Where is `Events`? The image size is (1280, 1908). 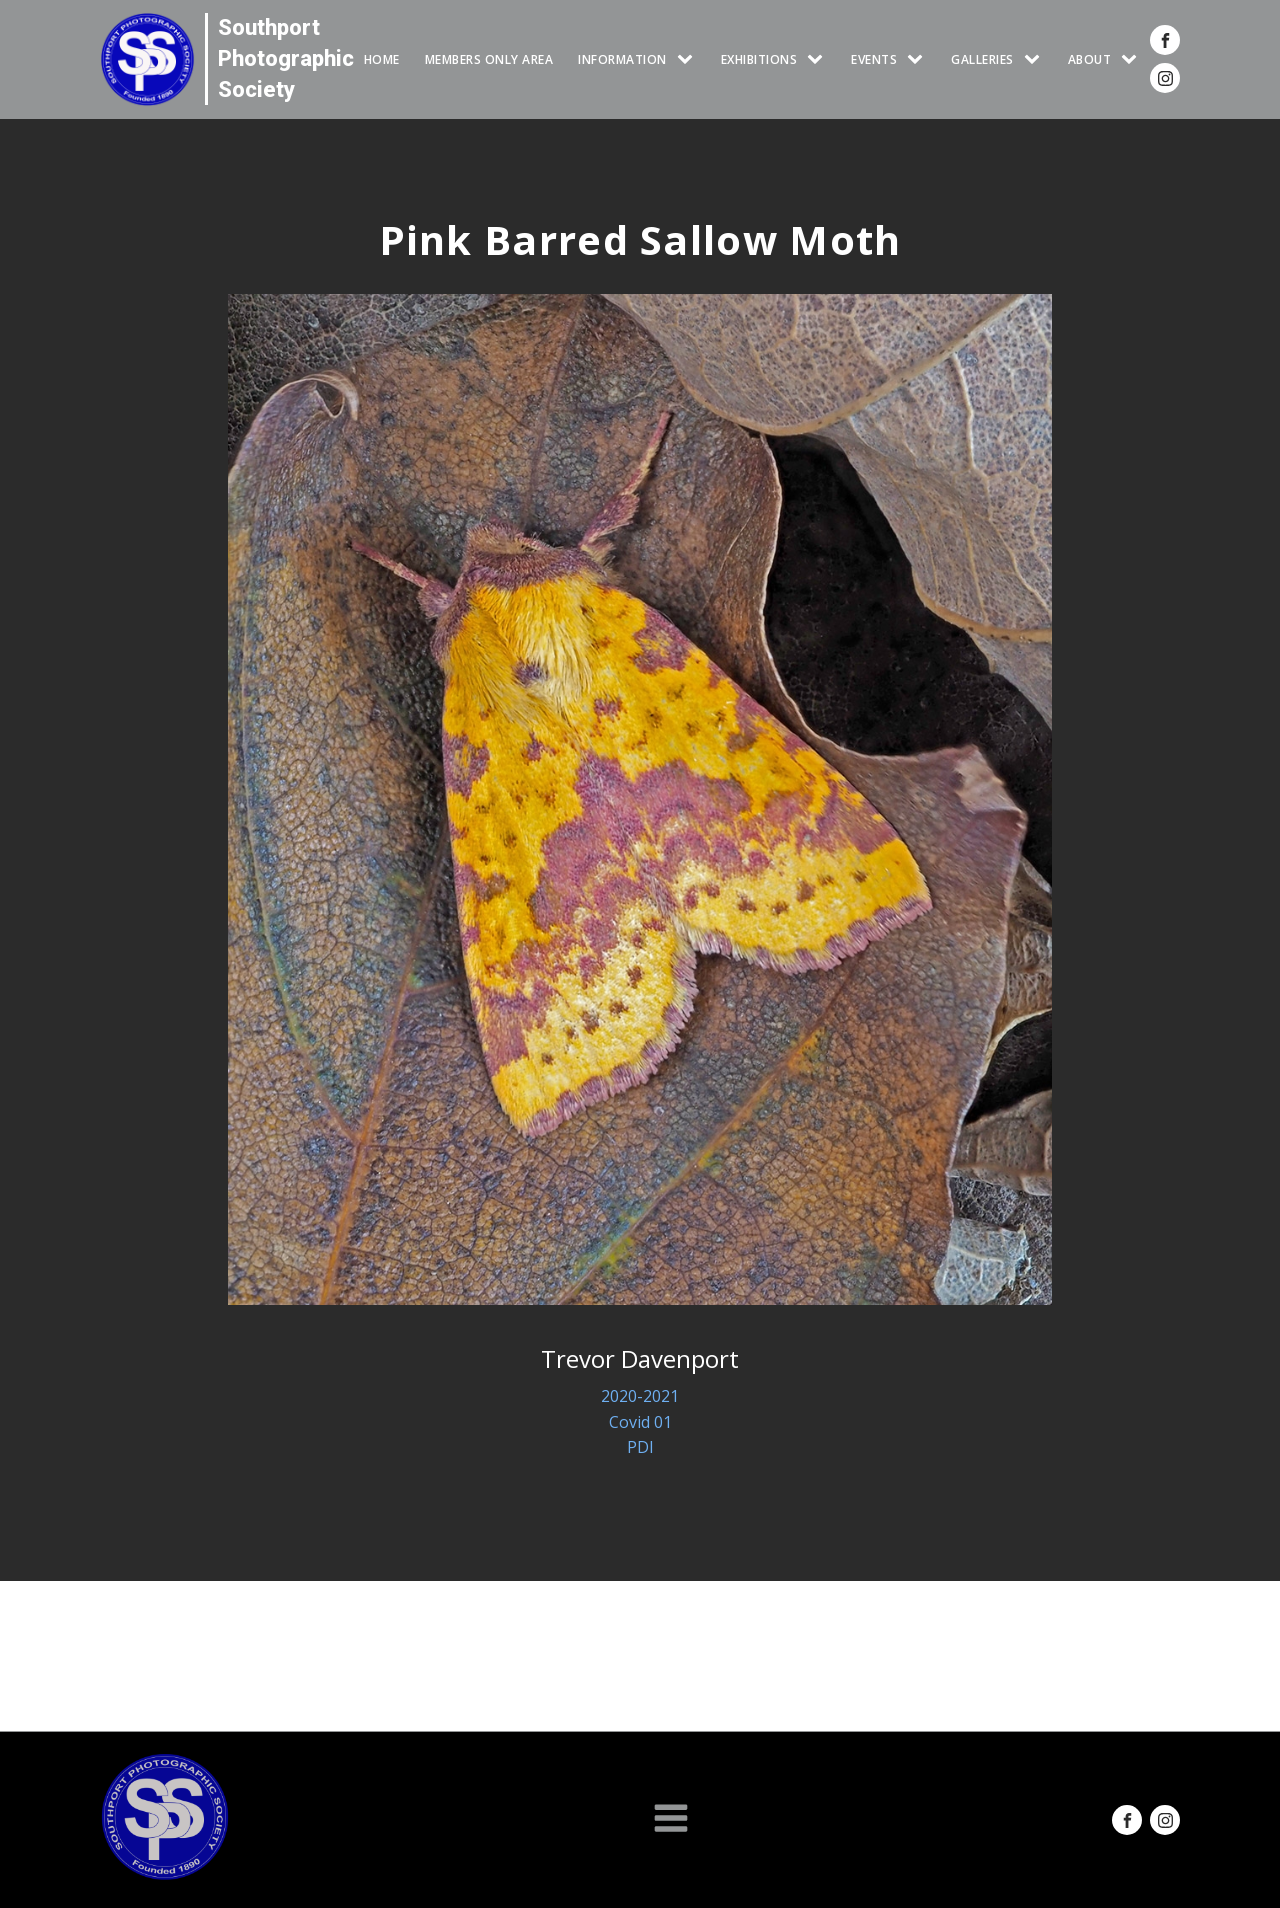 Events is located at coordinates (874, 59).